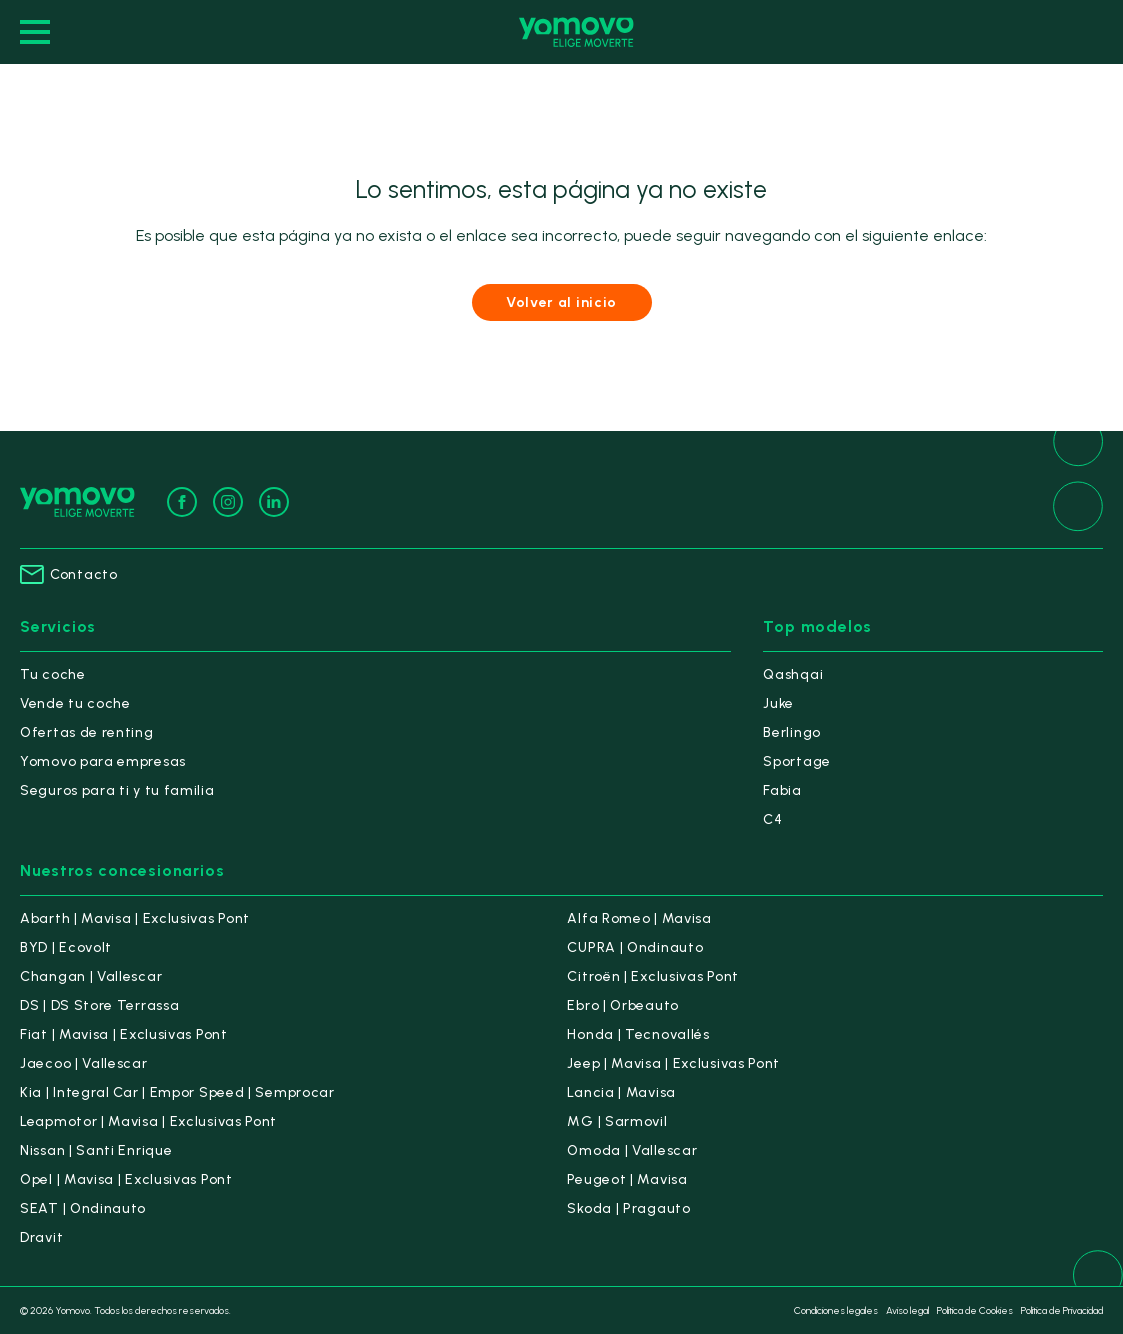 This screenshot has width=1123, height=1334. I want to click on Alfa Romeo | Mavisa, so click(639, 918).